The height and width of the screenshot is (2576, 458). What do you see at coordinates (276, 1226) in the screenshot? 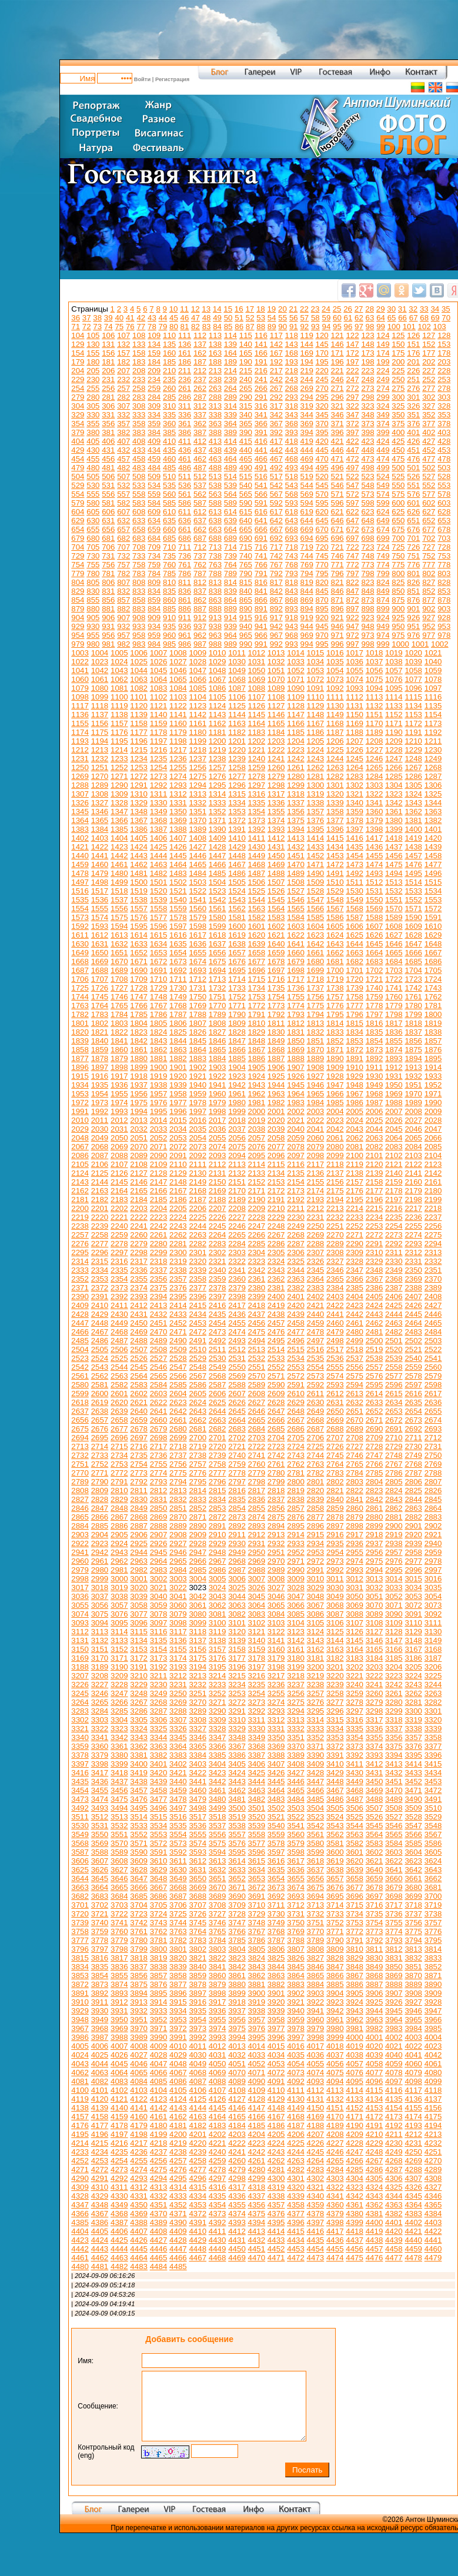
I see `2248` at bounding box center [276, 1226].